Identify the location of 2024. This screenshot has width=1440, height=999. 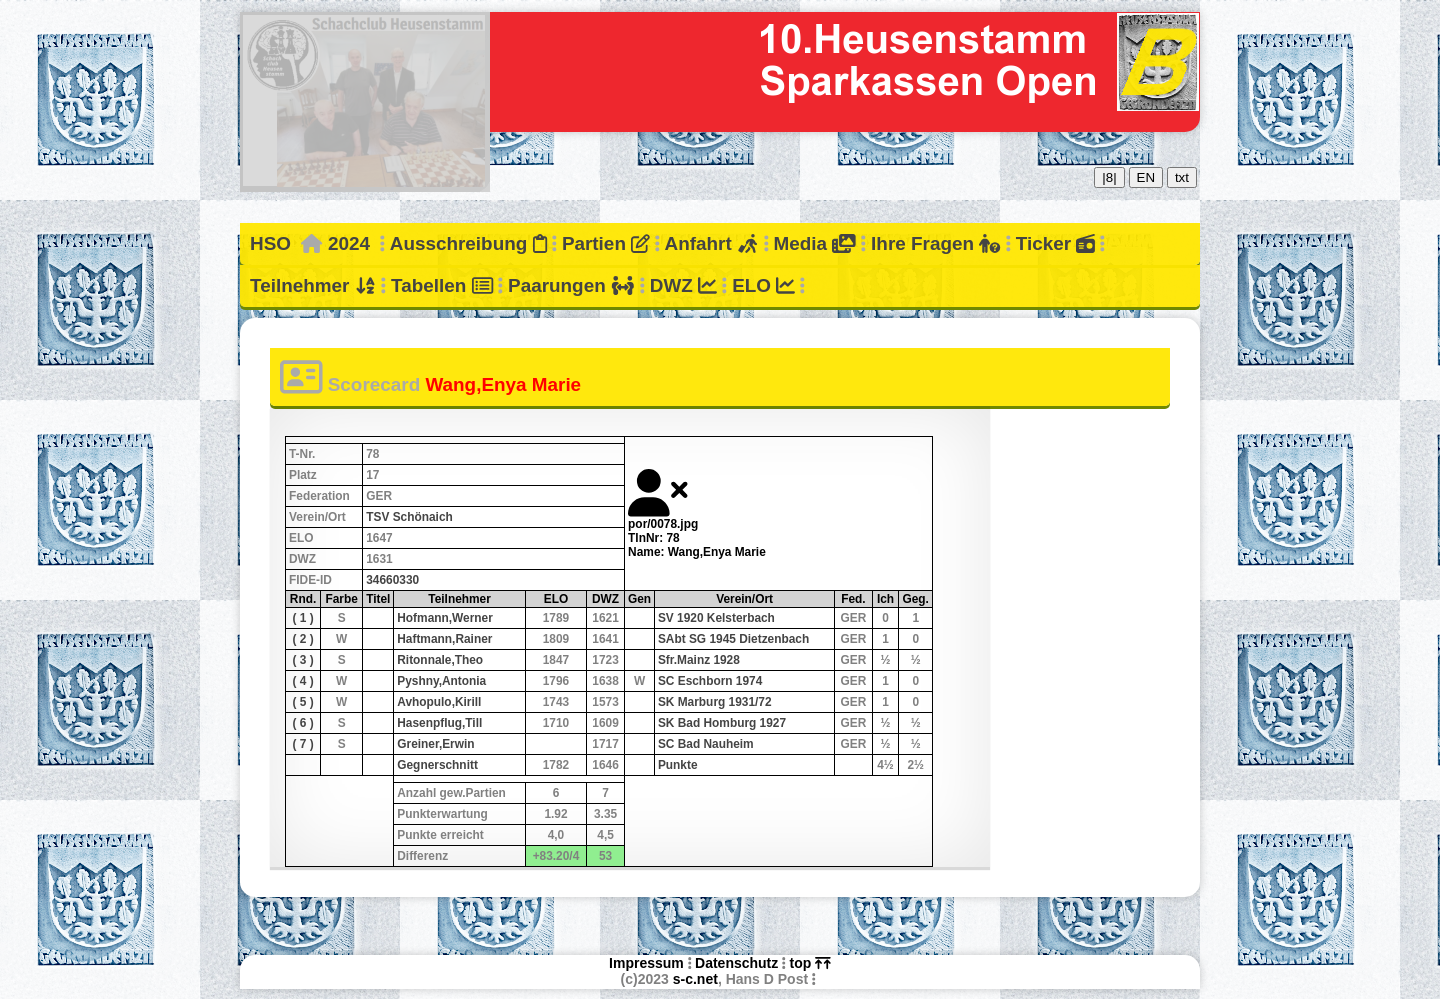
(349, 243).